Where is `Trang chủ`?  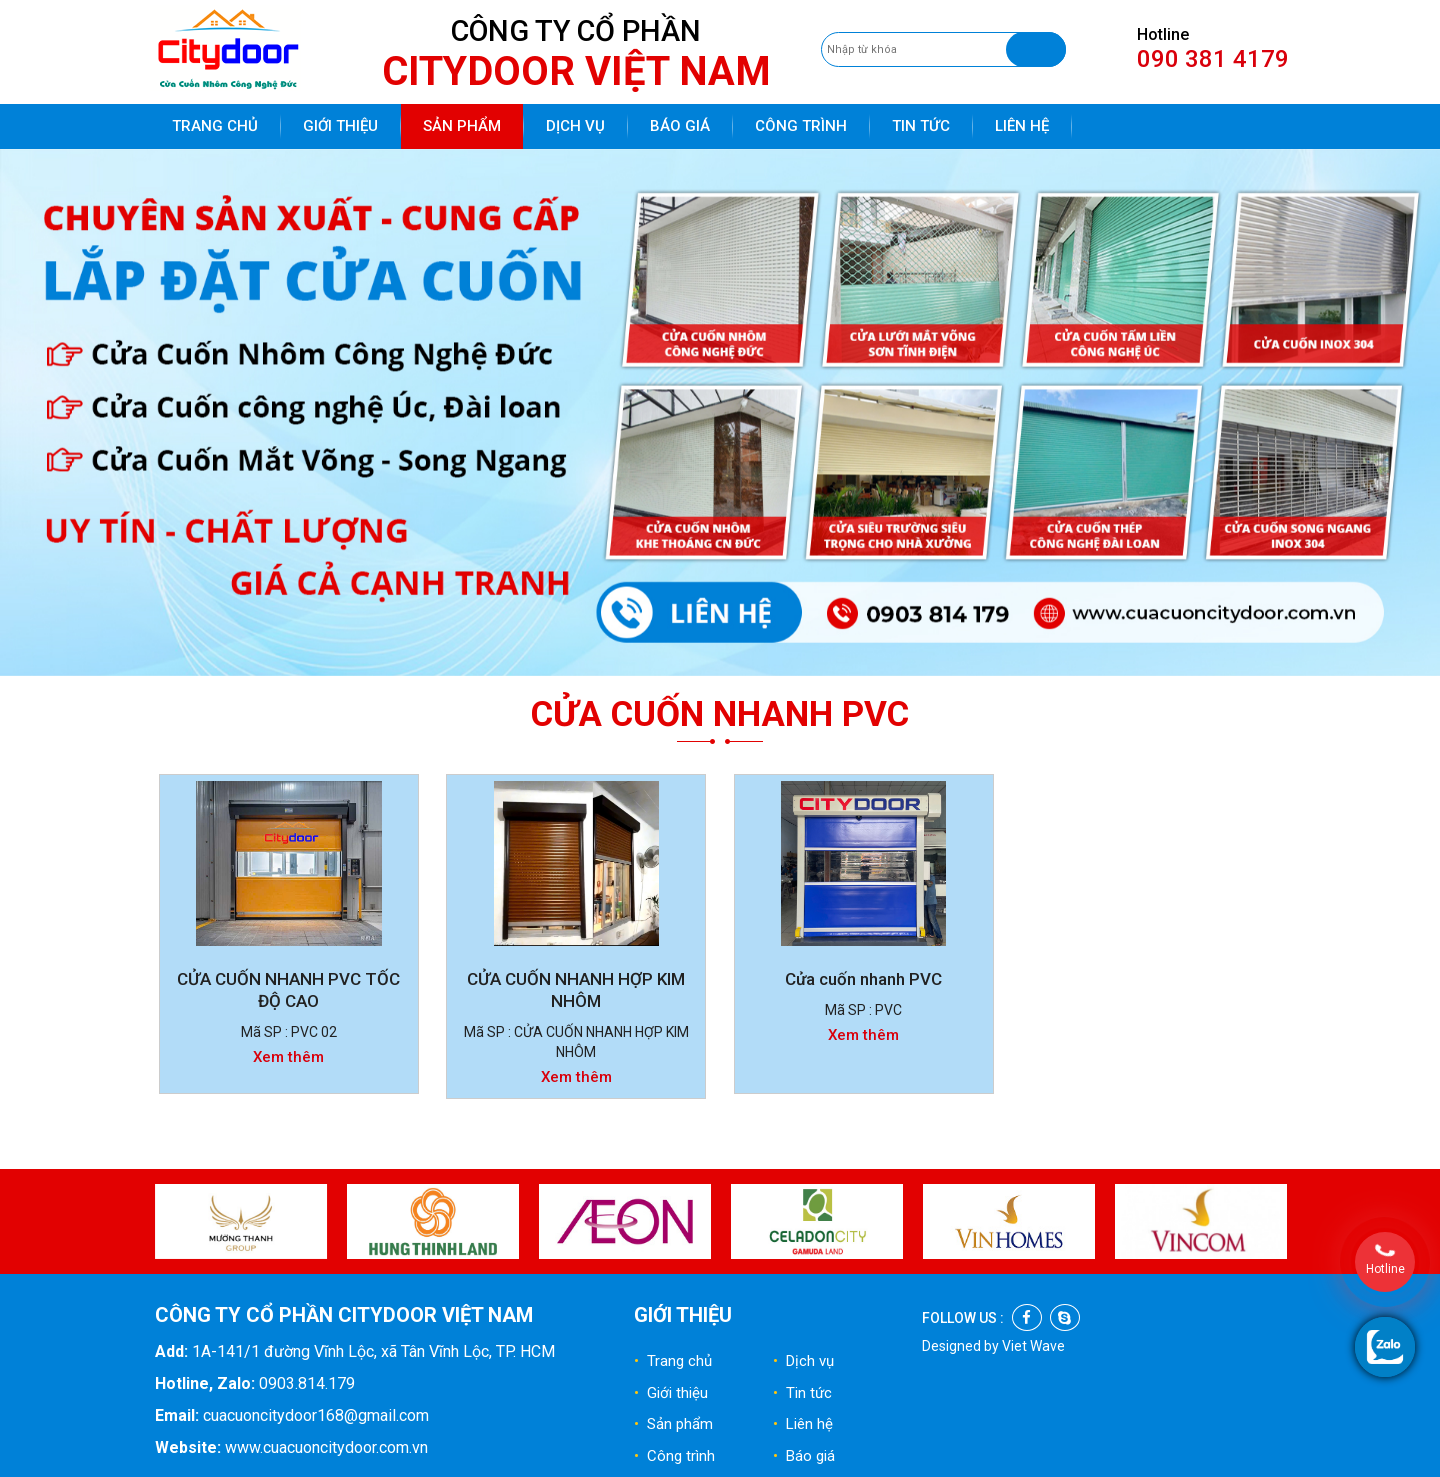 Trang chủ is located at coordinates (215, 126).